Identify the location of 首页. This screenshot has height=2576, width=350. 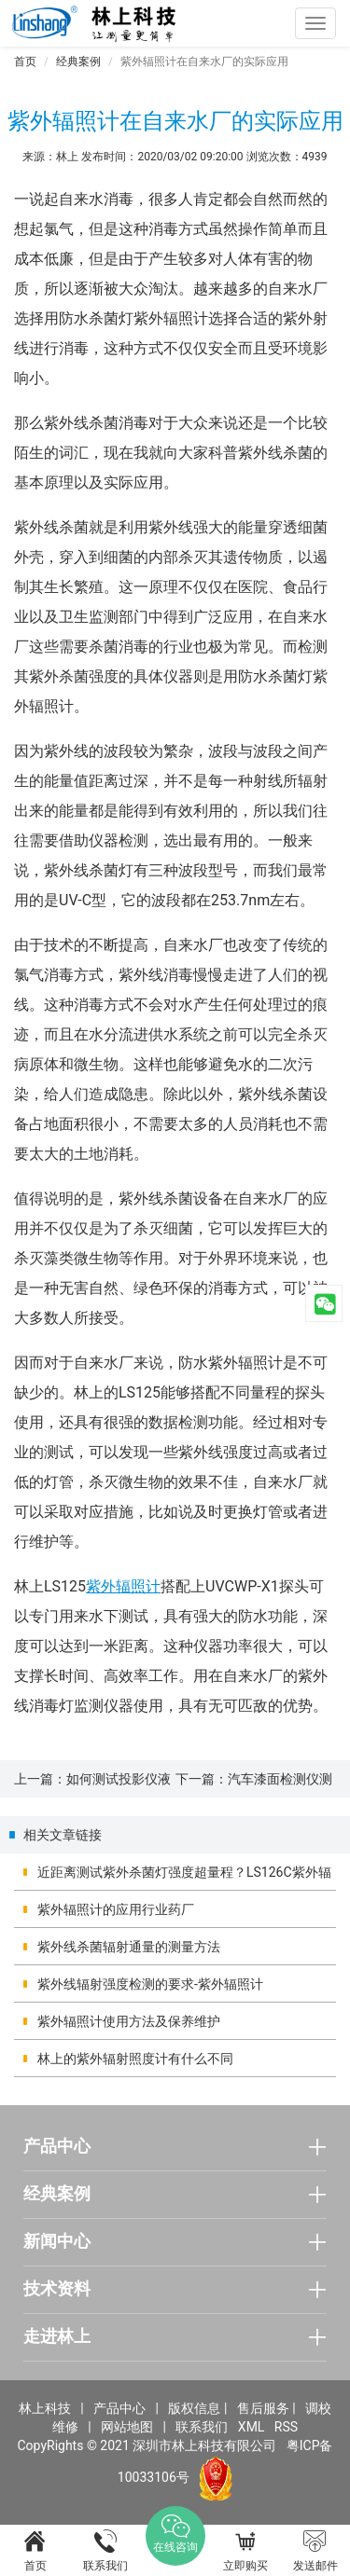
(25, 61).